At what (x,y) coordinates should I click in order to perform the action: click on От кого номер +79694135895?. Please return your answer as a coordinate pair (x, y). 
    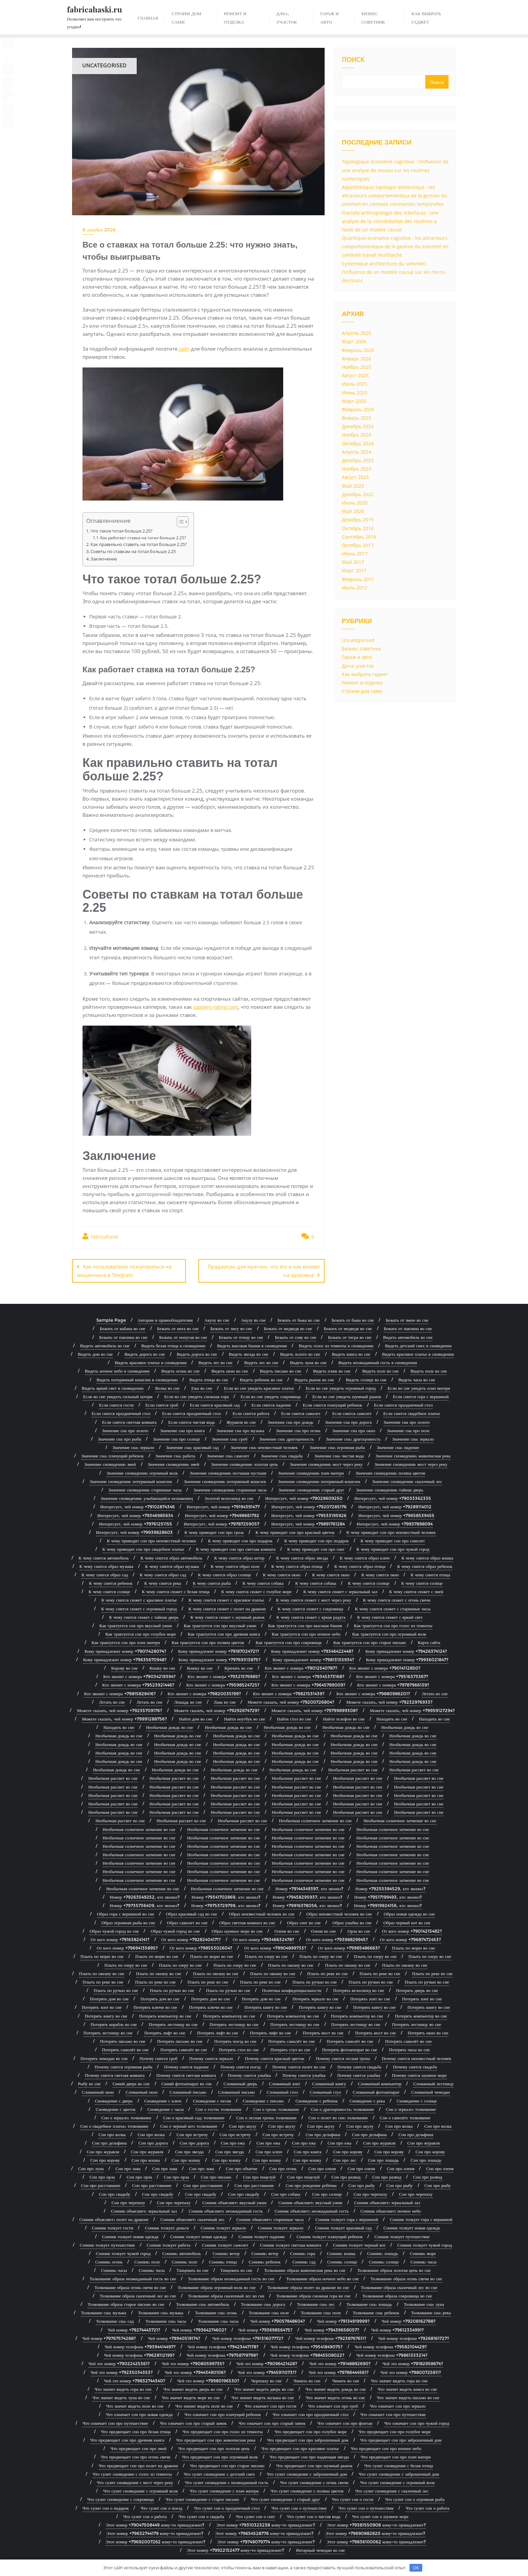
    Looking at the image, I should click on (127, 1946).